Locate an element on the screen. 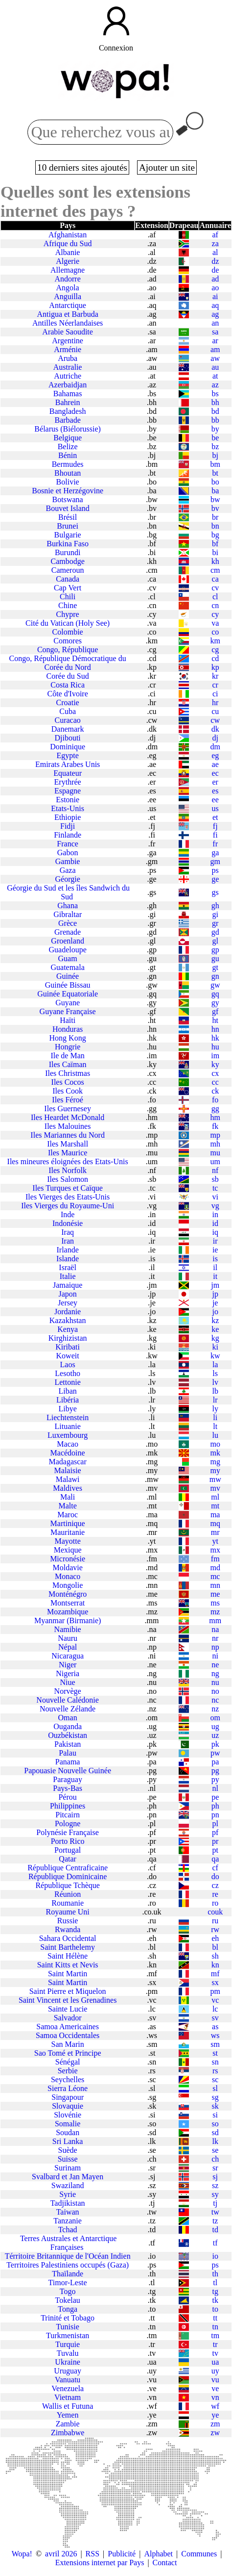 The image size is (232, 2576). Macédoine is located at coordinates (67, 1453).